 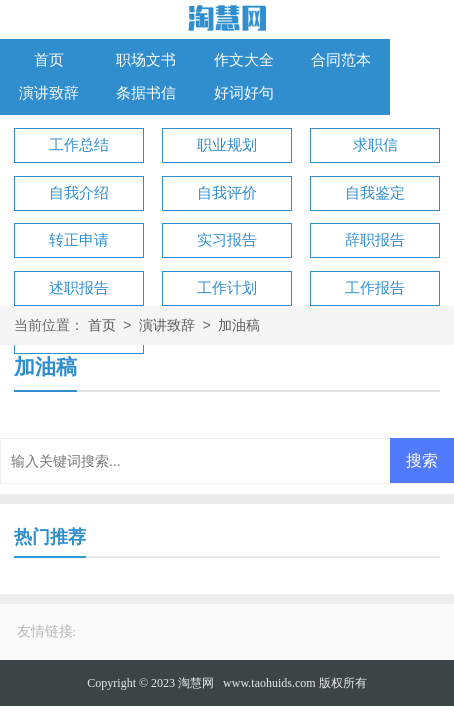 I want to click on 作文大全, so click(x=244, y=60).